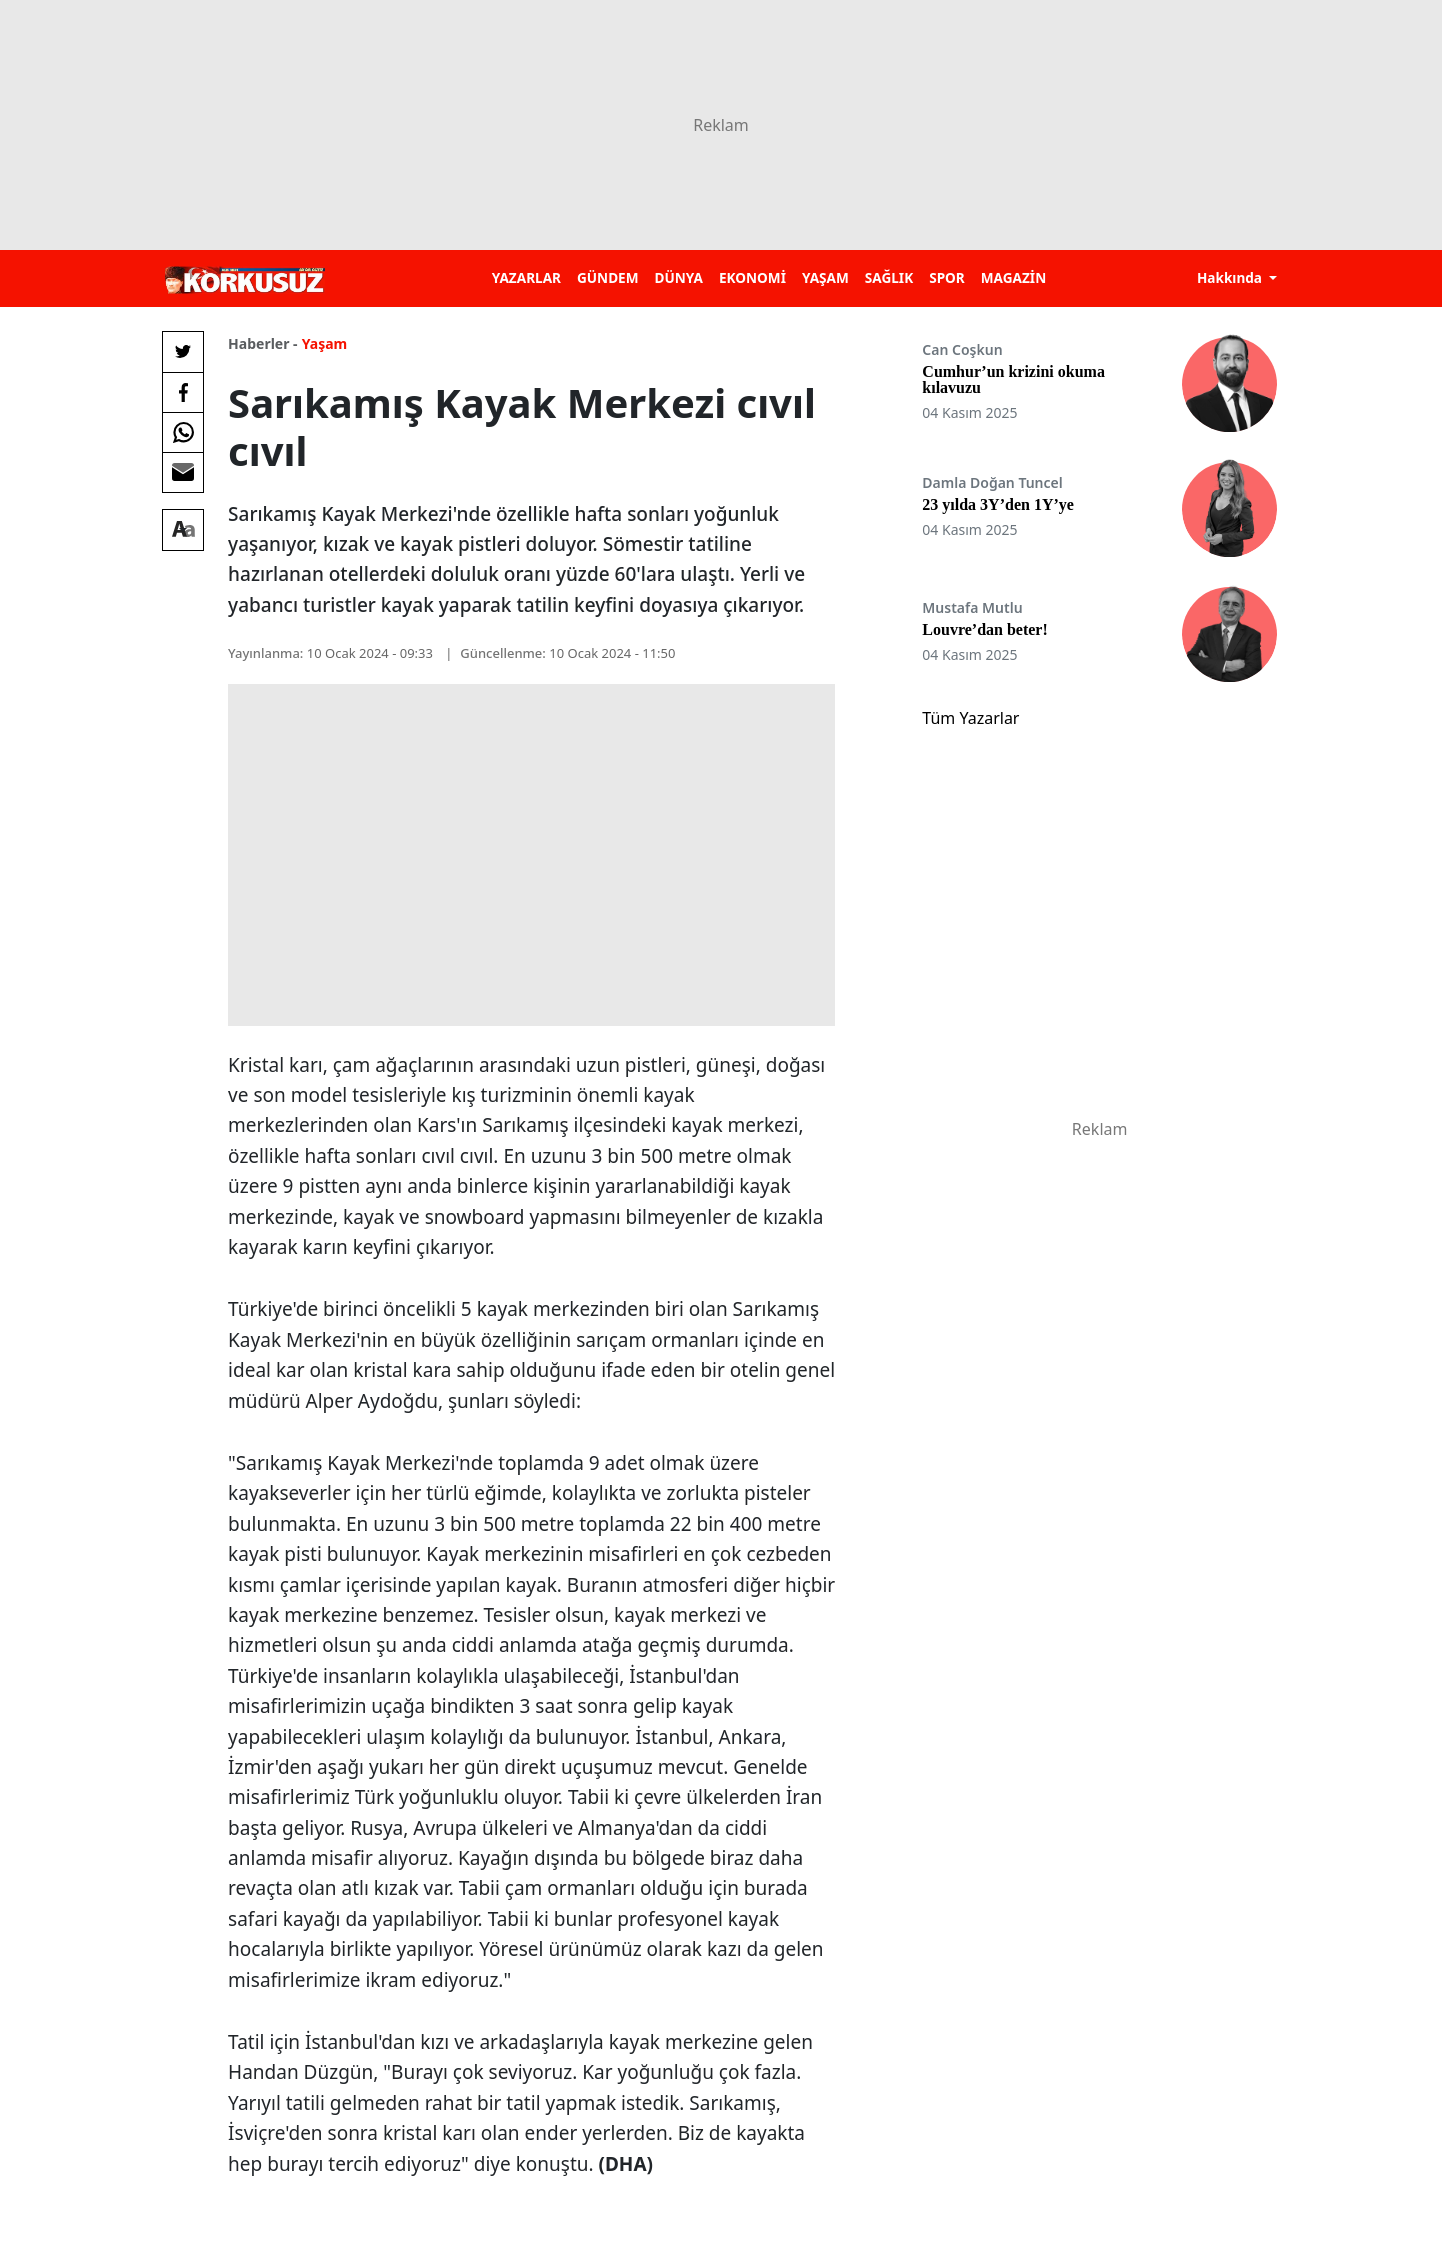 The height and width of the screenshot is (2243, 1442). I want to click on MAGAZİN, so click(1013, 277).